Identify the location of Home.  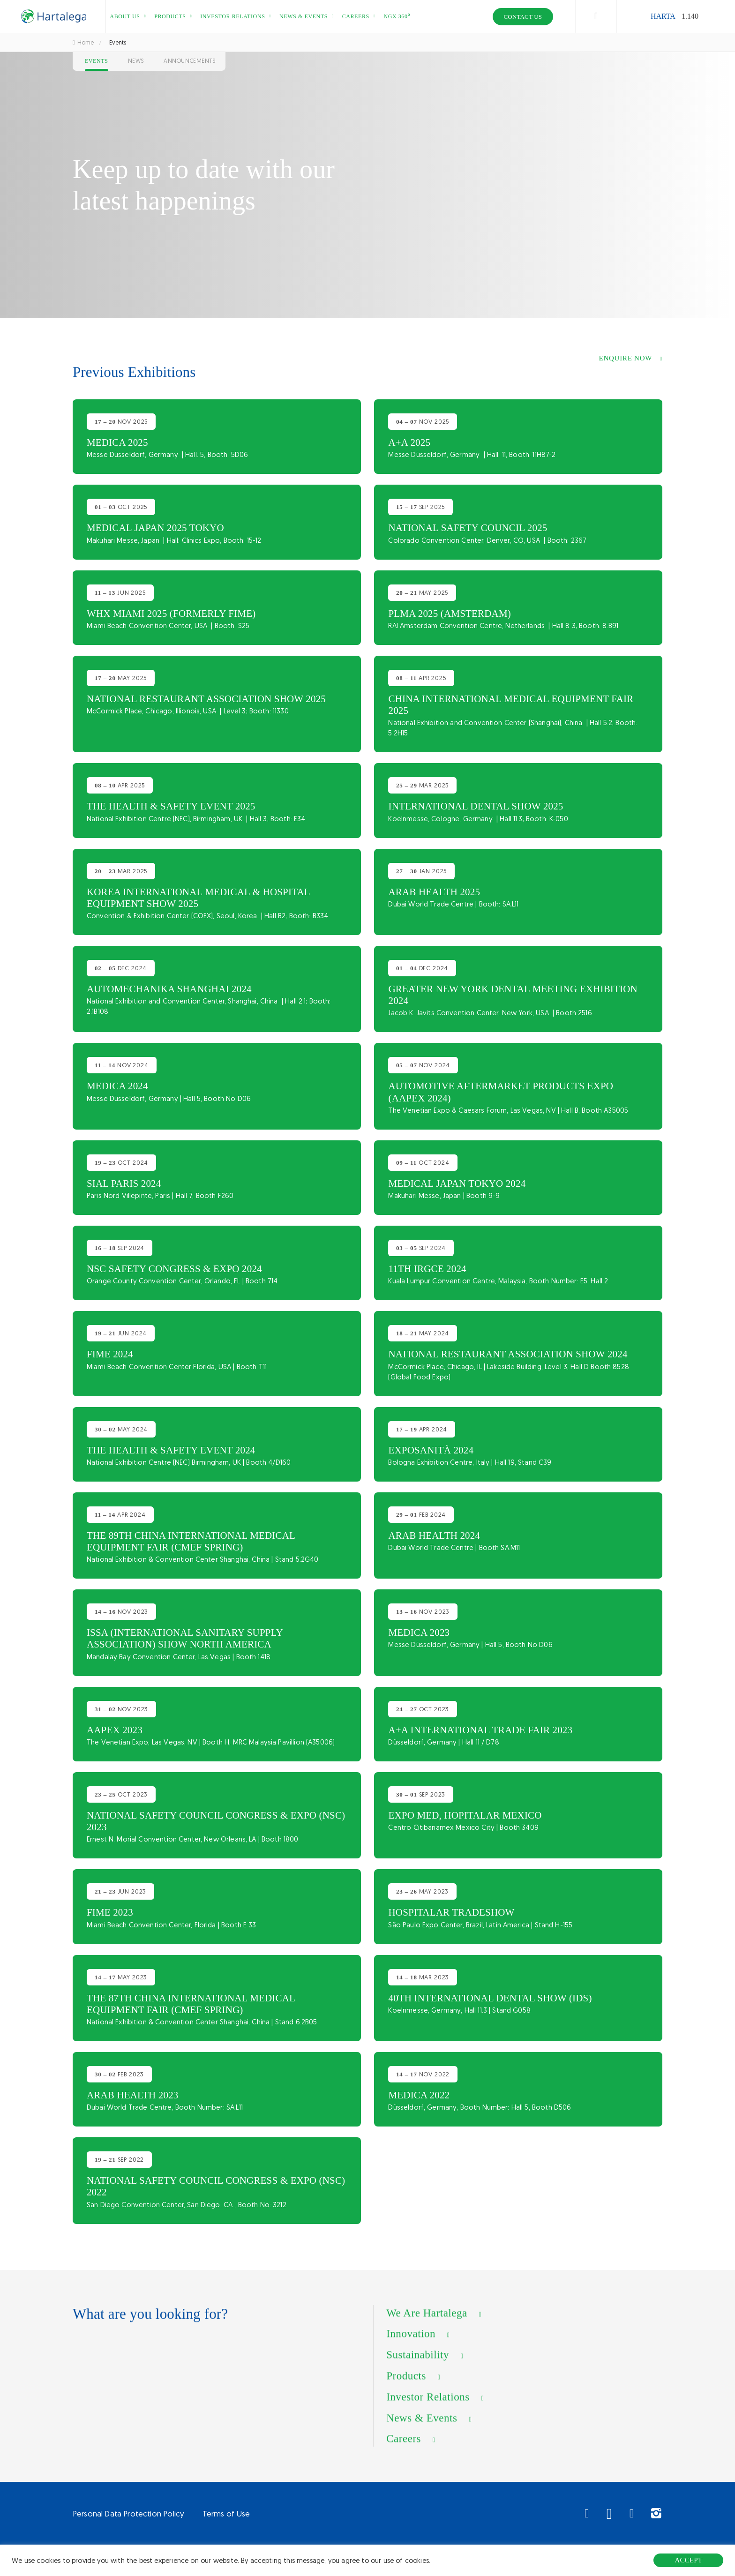
(83, 42).